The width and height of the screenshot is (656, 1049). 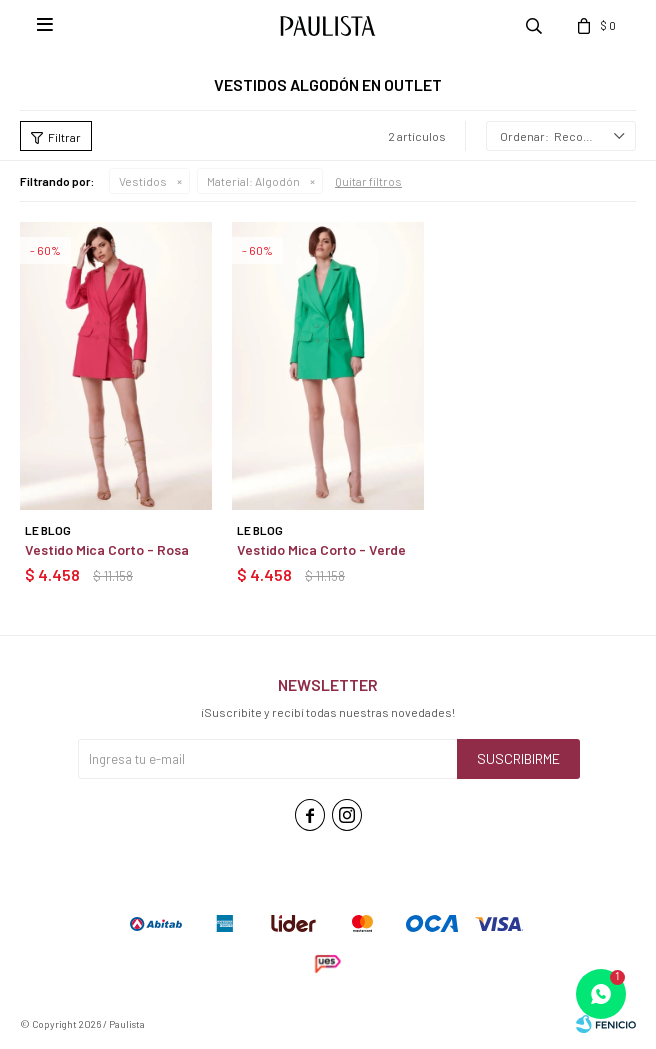 I want to click on Vestido Mica Corto - Rosa, so click(x=107, y=549).